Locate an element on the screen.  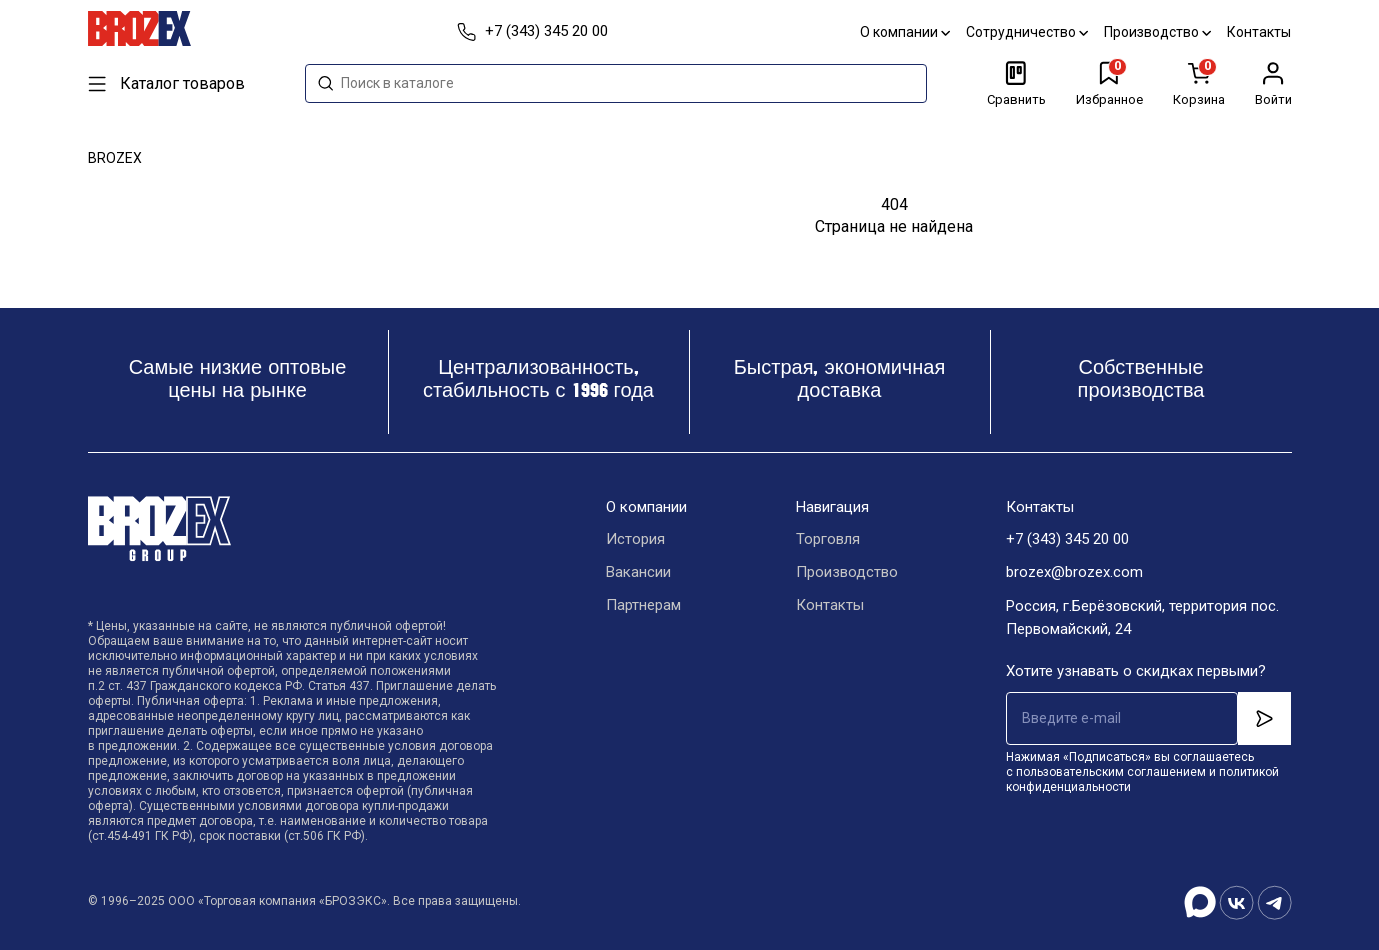
Производство is located at coordinates (1158, 32).